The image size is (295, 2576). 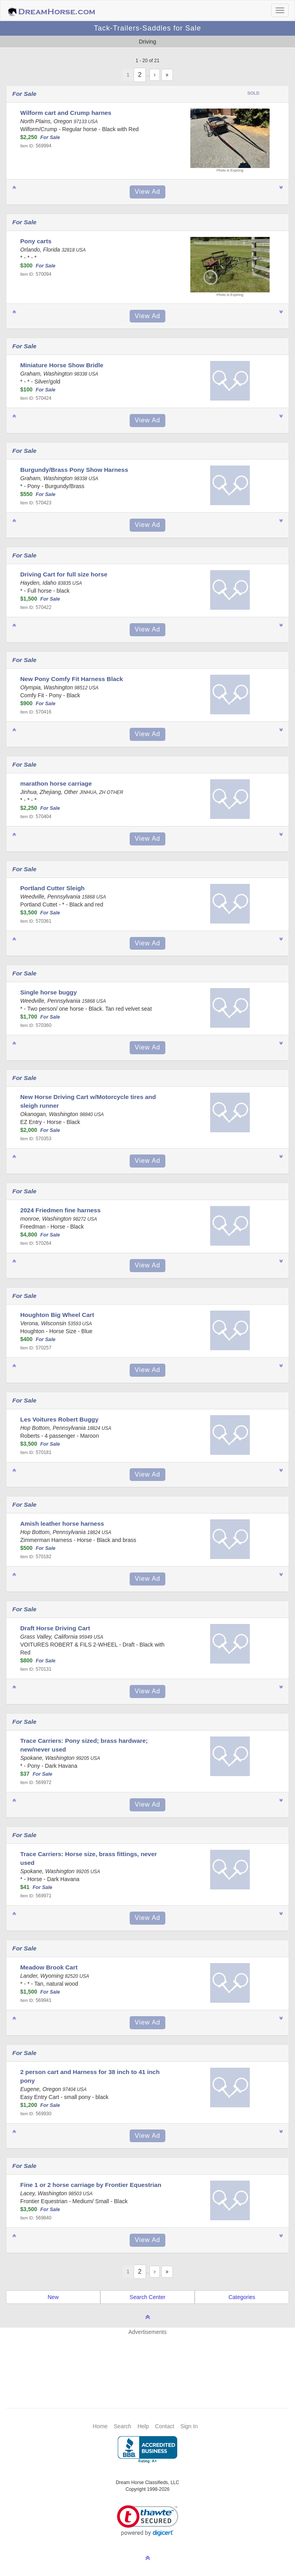 What do you see at coordinates (147, 2297) in the screenshot?
I see `Search Center` at bounding box center [147, 2297].